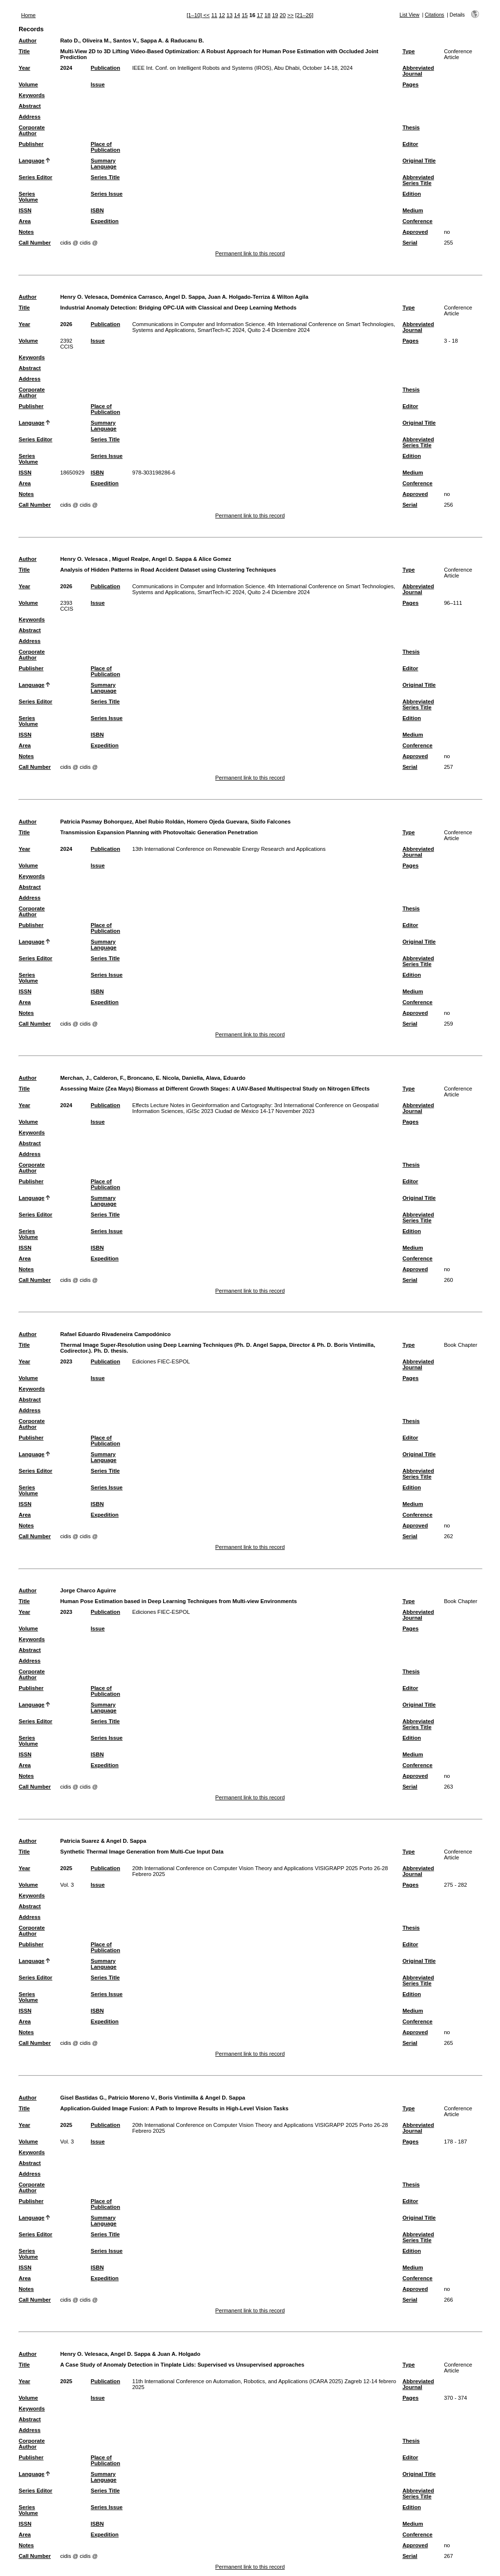 The width and height of the screenshot is (500, 2576). Describe the element at coordinates (411, 194) in the screenshot. I see `Edition` at that location.